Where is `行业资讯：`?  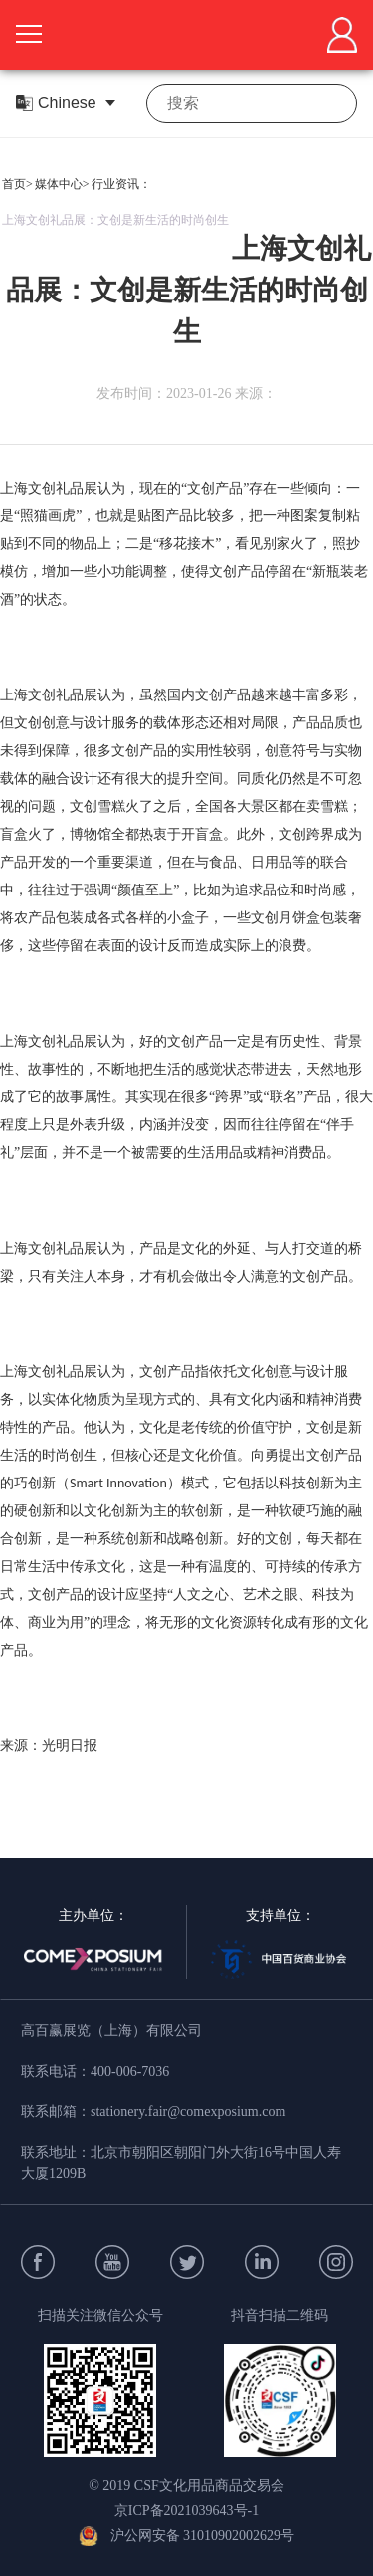 行业资讯： is located at coordinates (121, 184).